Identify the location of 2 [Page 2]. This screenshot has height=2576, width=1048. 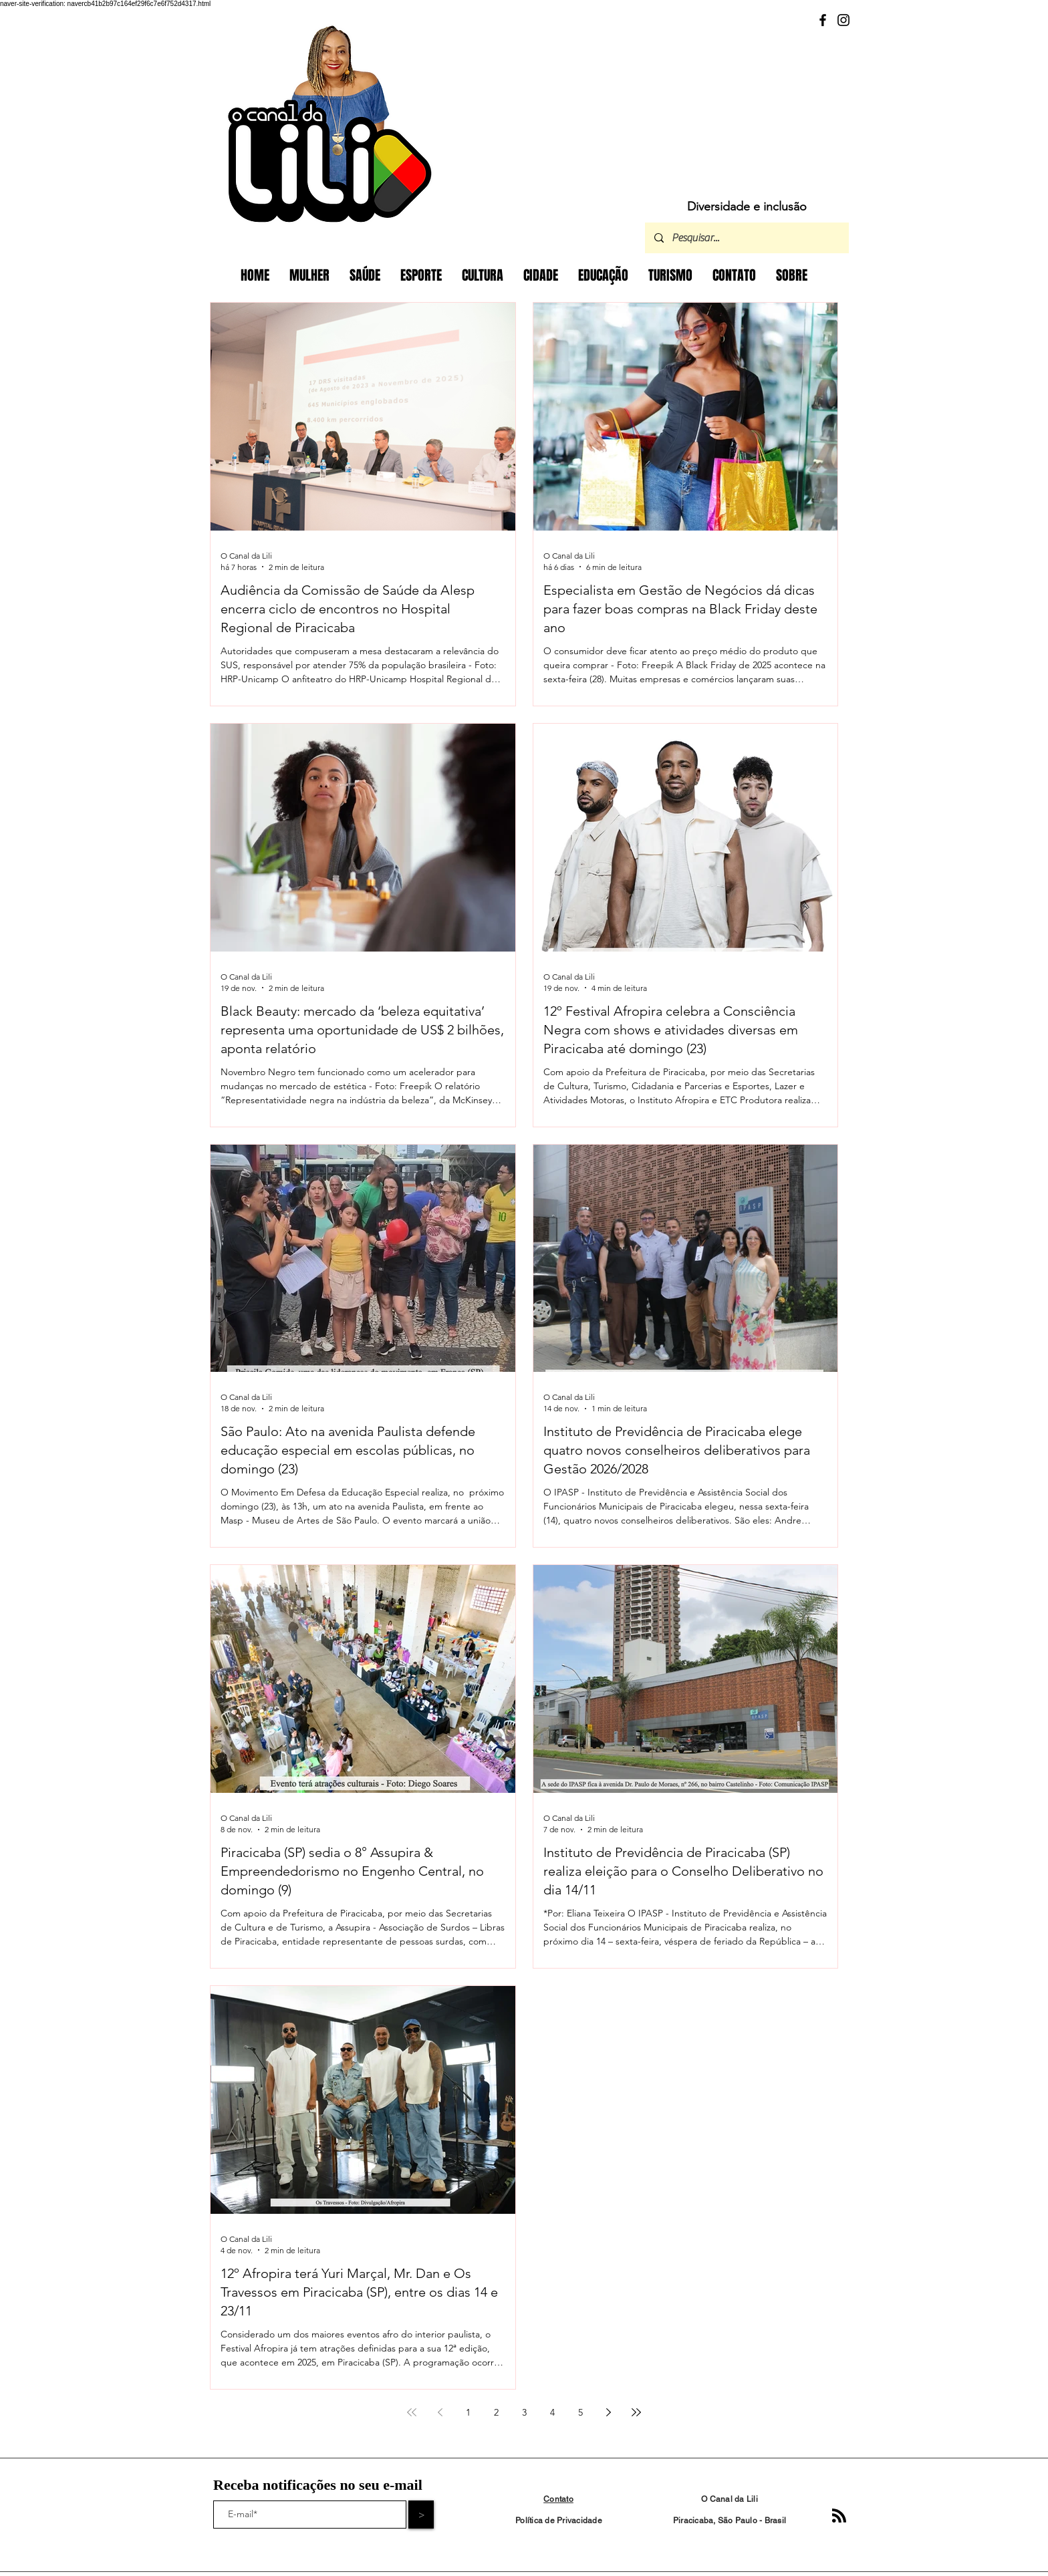
(496, 2412).